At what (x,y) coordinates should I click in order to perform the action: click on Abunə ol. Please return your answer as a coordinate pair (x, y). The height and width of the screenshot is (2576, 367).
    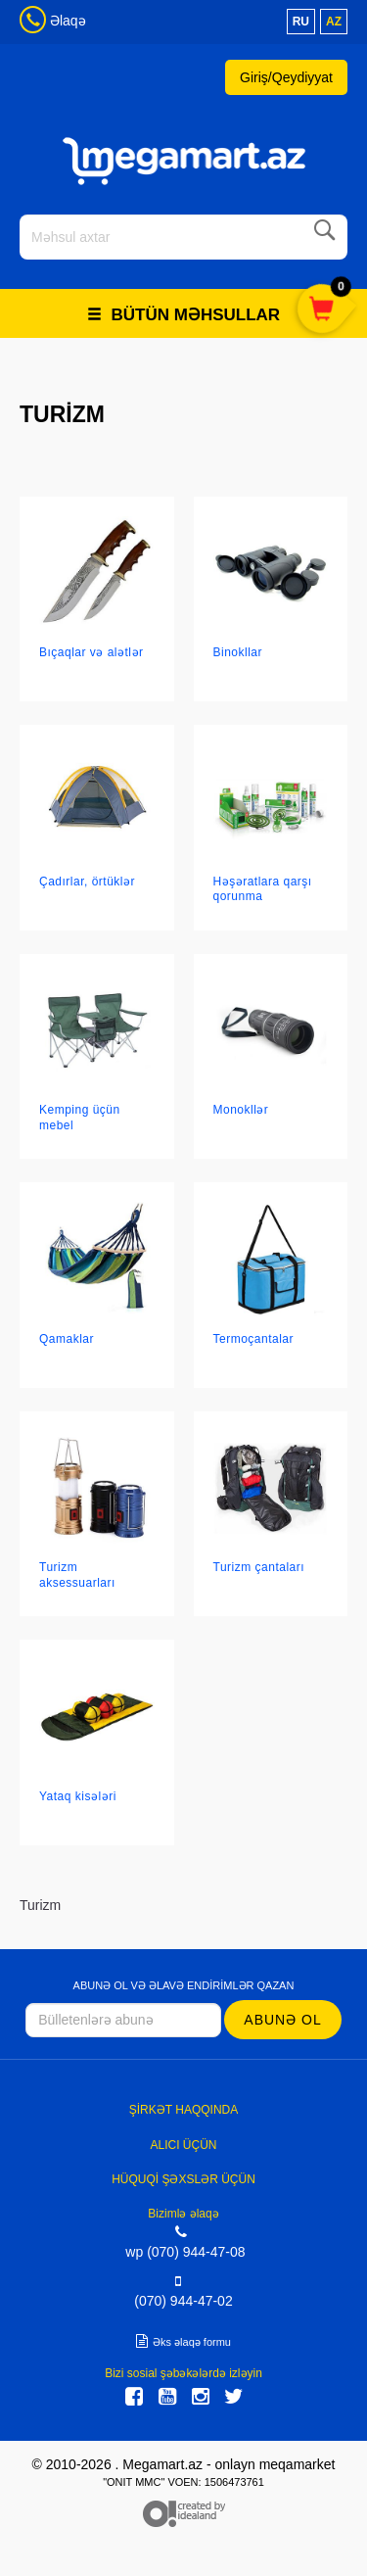
    Looking at the image, I should click on (282, 2019).